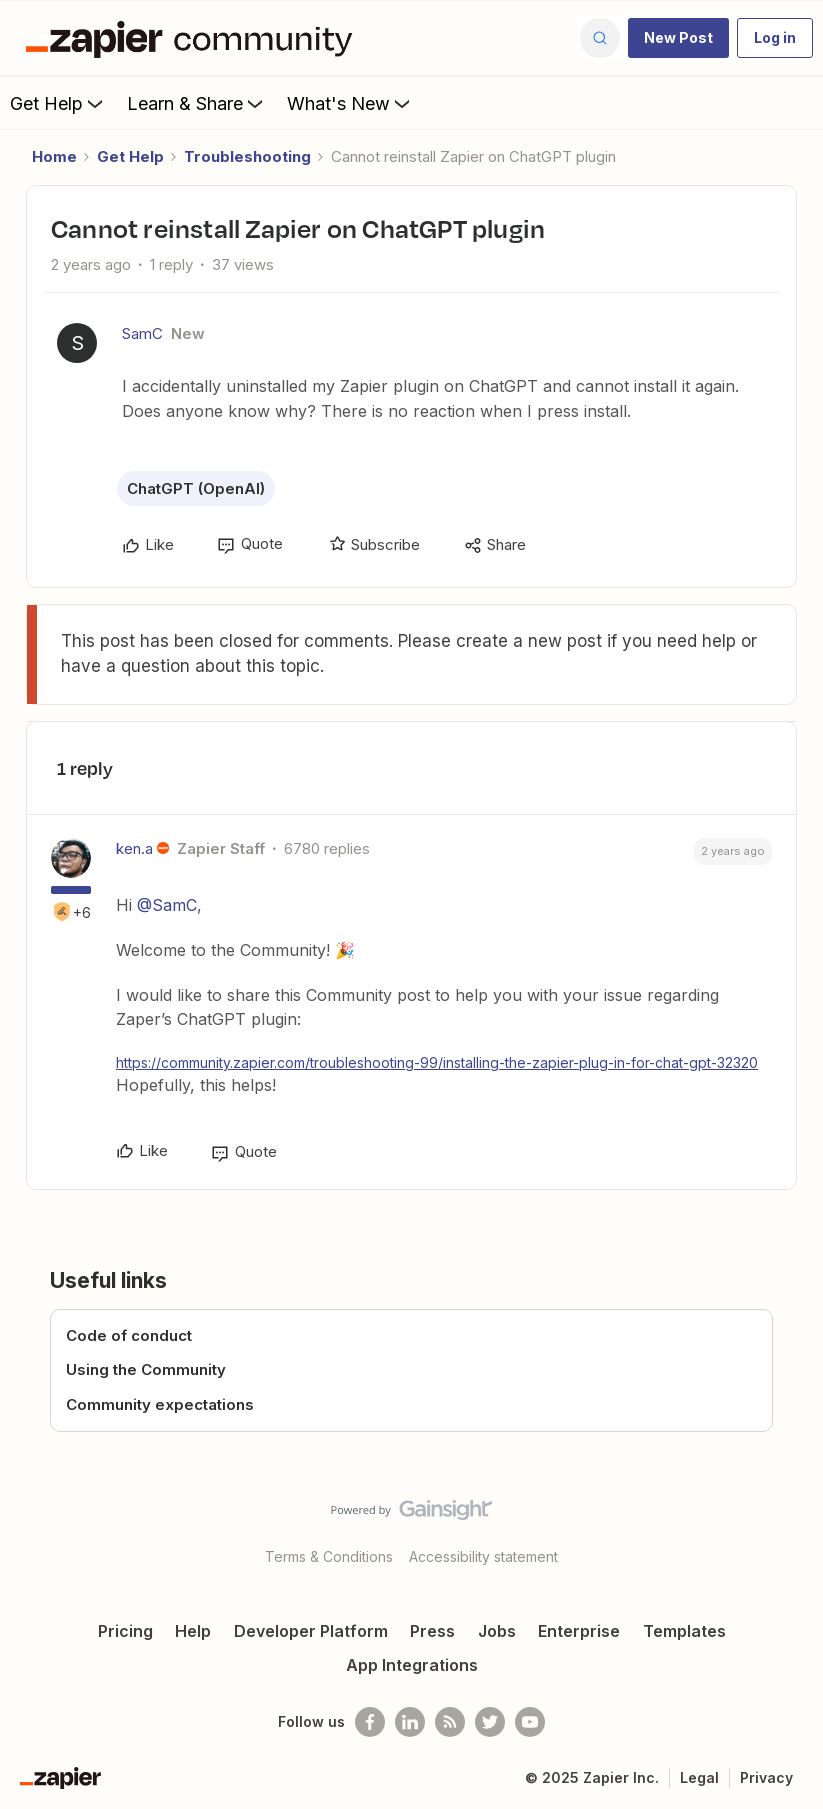  I want to click on Legal, so click(699, 1777).